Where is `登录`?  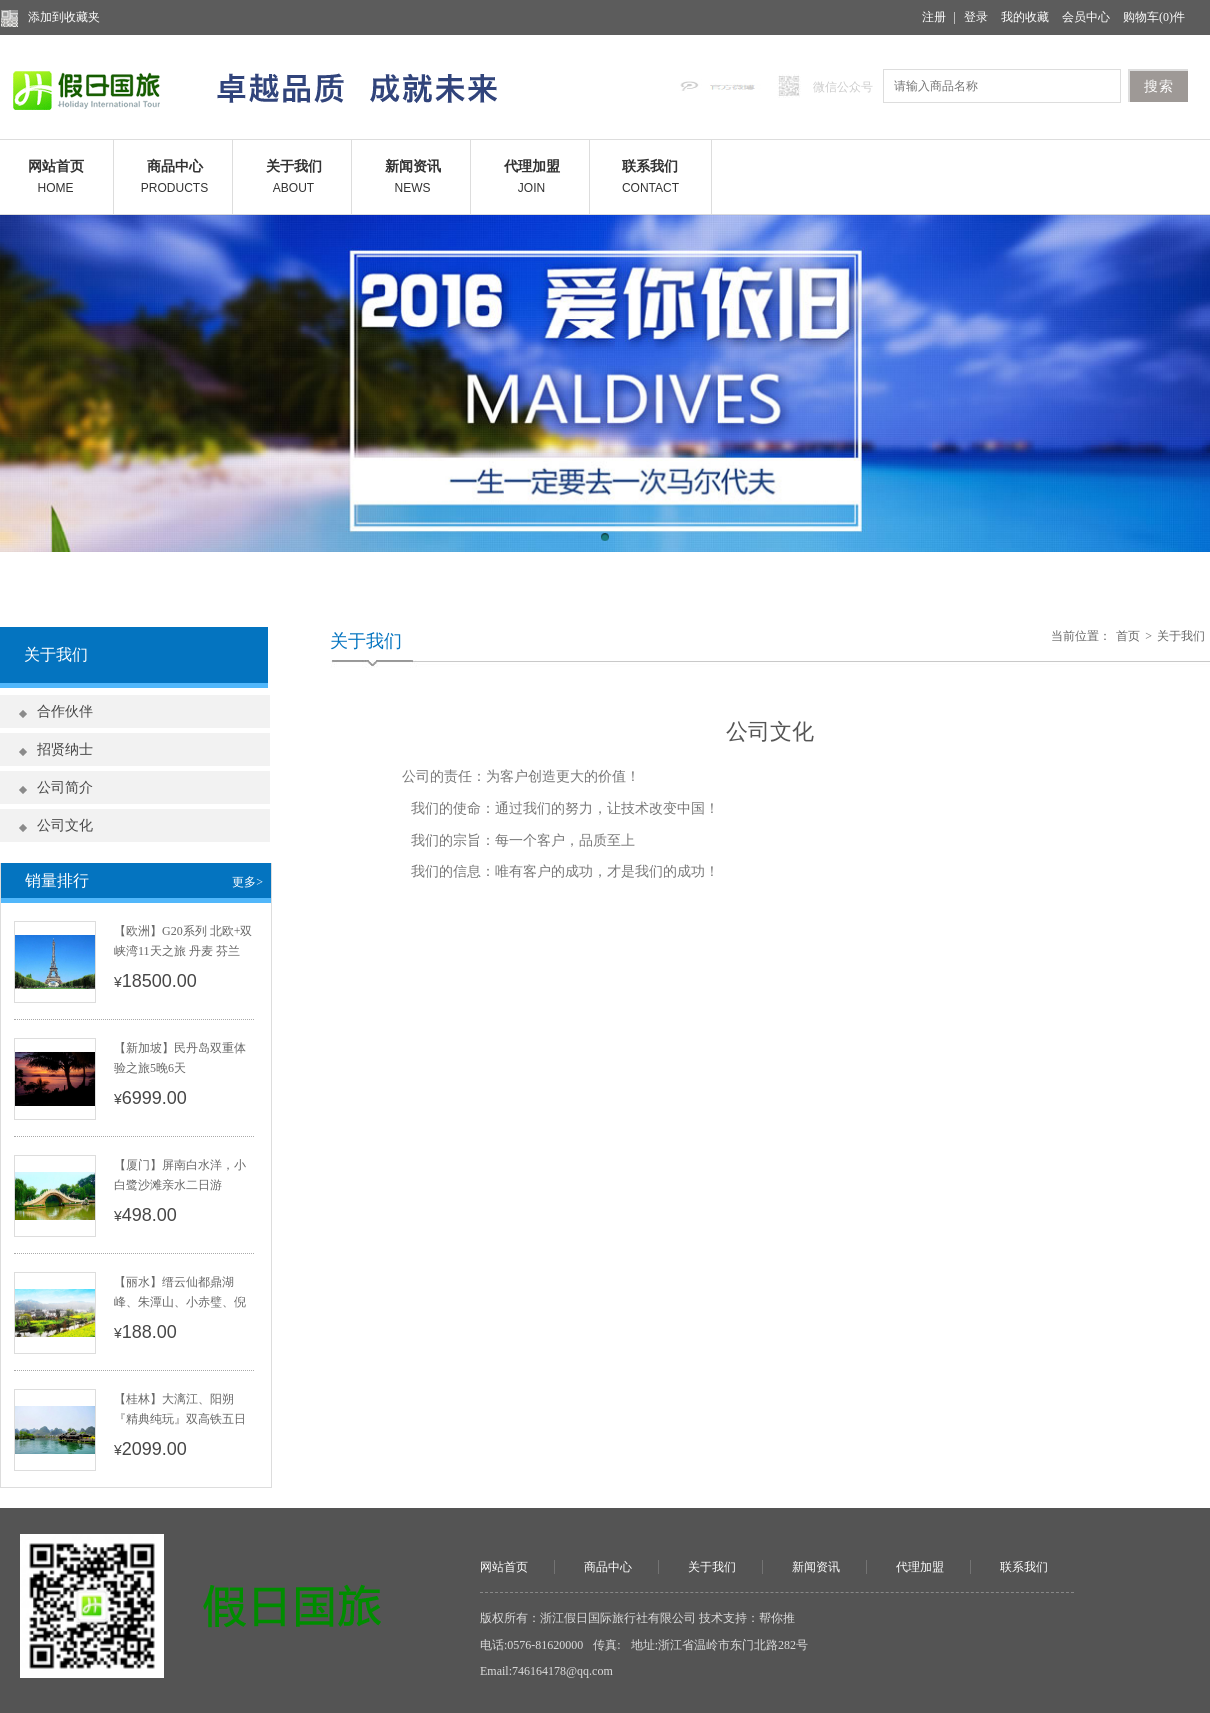 登录 is located at coordinates (976, 17).